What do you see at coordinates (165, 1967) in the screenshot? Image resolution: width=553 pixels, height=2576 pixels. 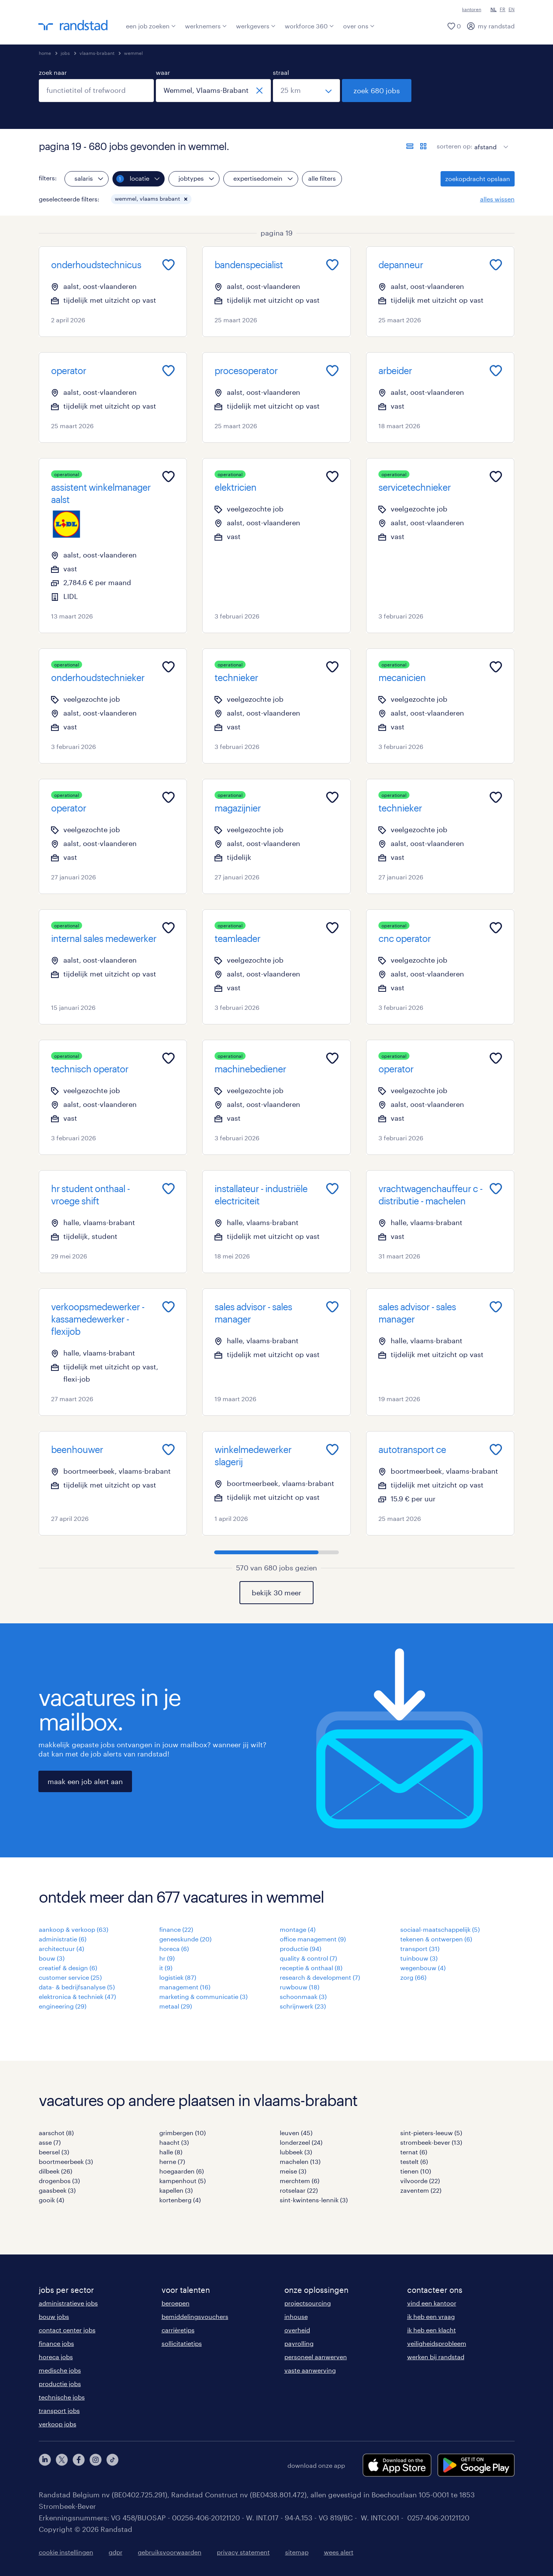 I see `it (9)` at bounding box center [165, 1967].